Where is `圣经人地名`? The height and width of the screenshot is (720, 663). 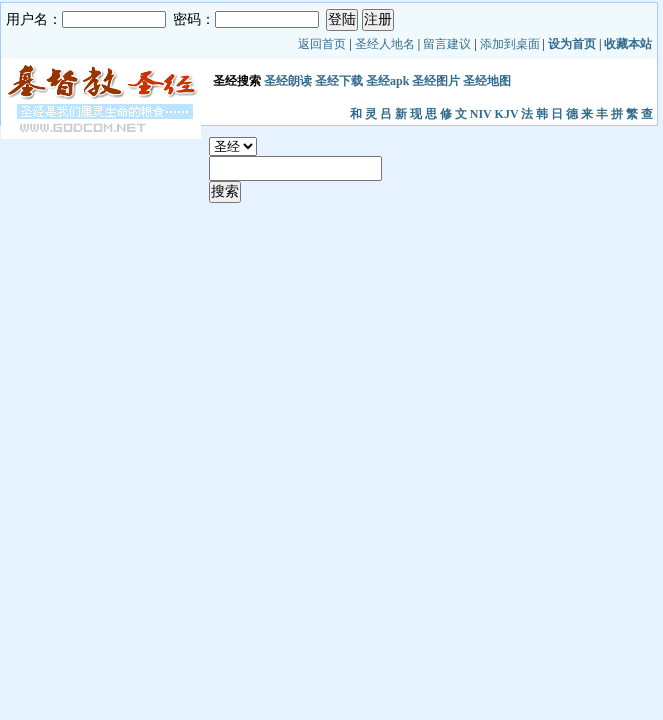
圣经人地名 is located at coordinates (385, 44).